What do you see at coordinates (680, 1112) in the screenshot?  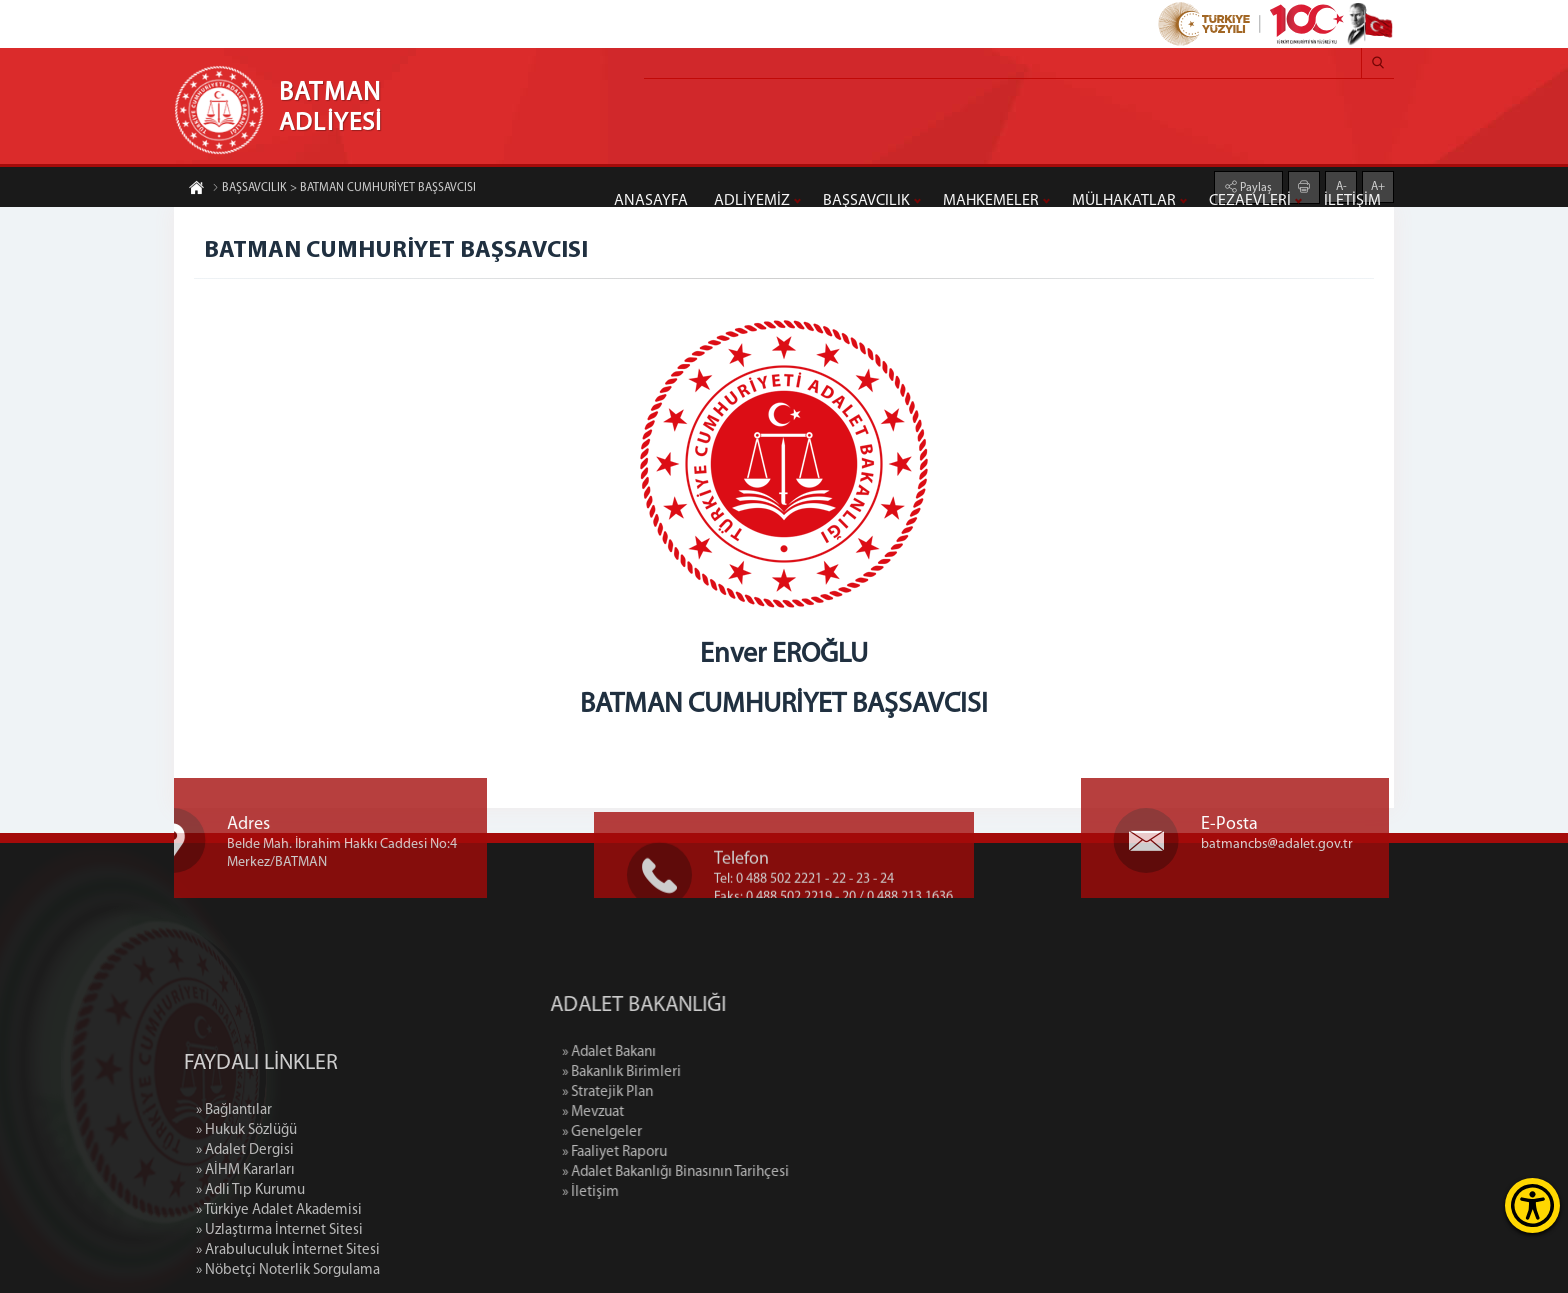 I see `» Mevzuat` at bounding box center [680, 1112].